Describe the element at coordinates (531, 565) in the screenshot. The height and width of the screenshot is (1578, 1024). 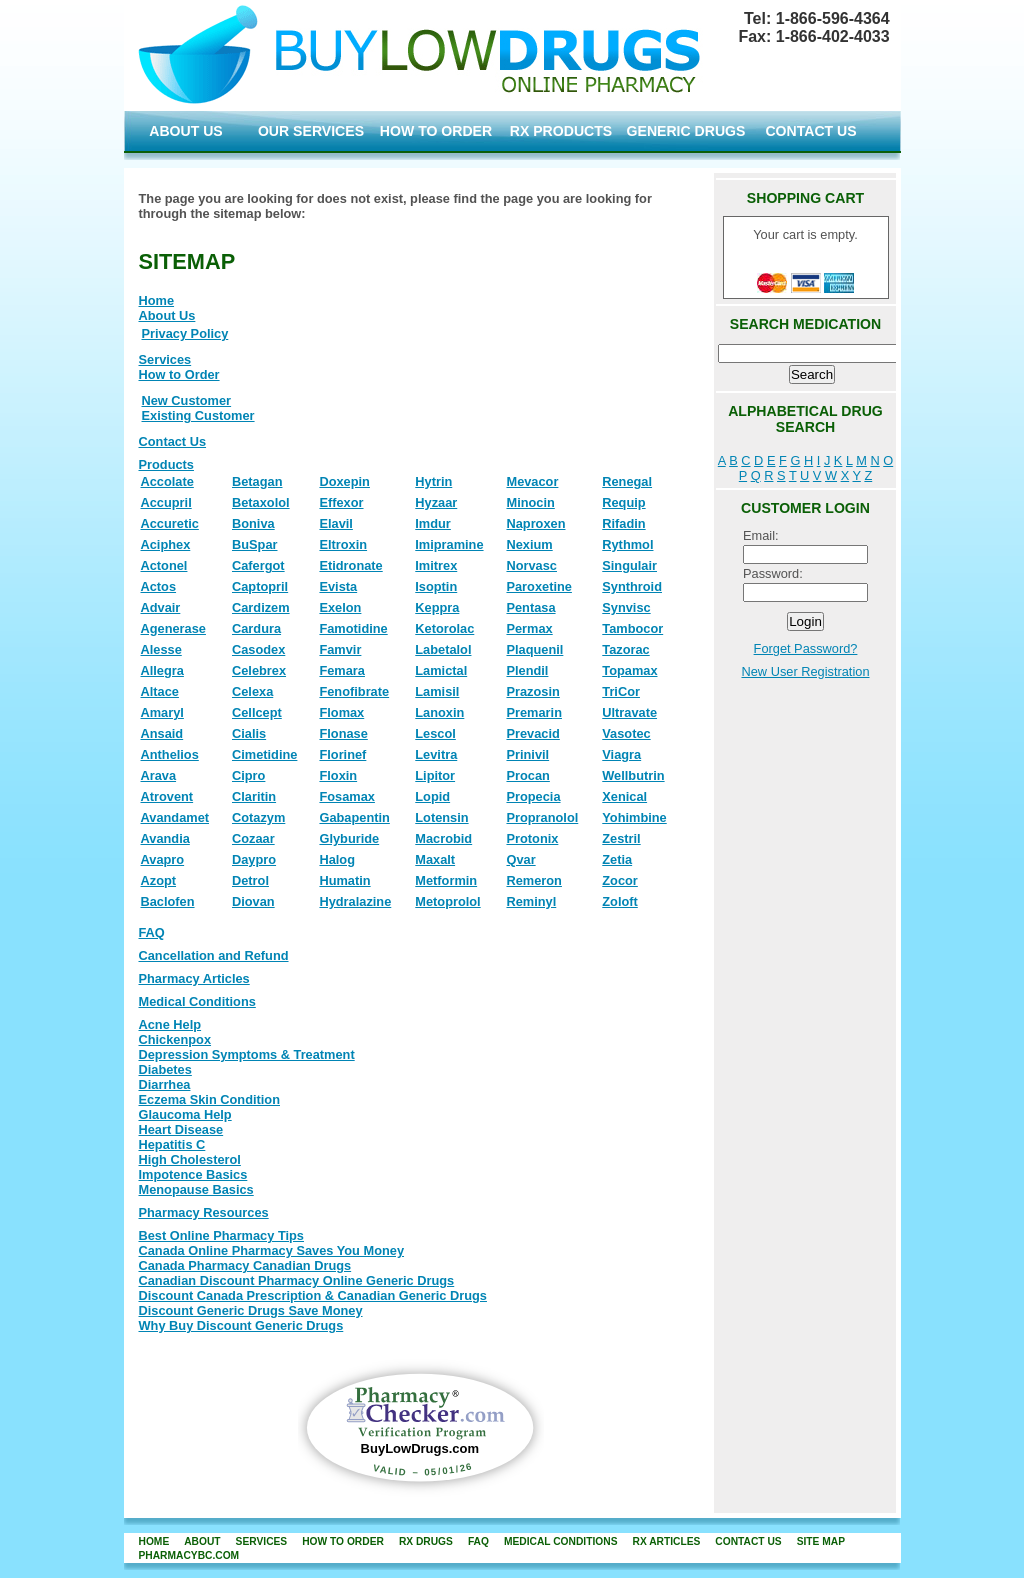
I see `Norvasc` at that location.